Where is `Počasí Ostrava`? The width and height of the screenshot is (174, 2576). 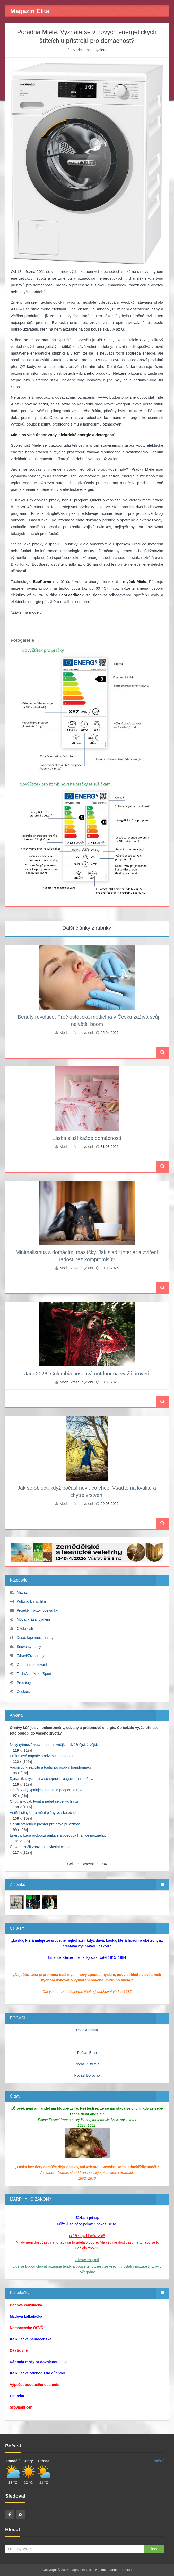
Počasí Ostrava is located at coordinates (87, 2064).